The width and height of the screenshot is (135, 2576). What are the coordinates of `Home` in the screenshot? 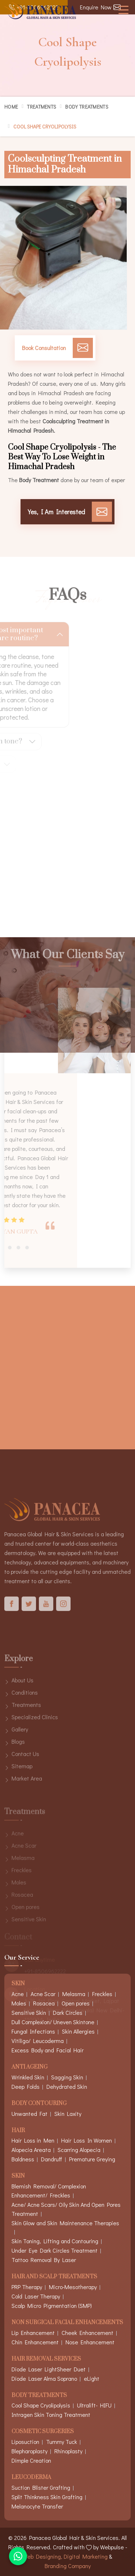 It's located at (11, 106).